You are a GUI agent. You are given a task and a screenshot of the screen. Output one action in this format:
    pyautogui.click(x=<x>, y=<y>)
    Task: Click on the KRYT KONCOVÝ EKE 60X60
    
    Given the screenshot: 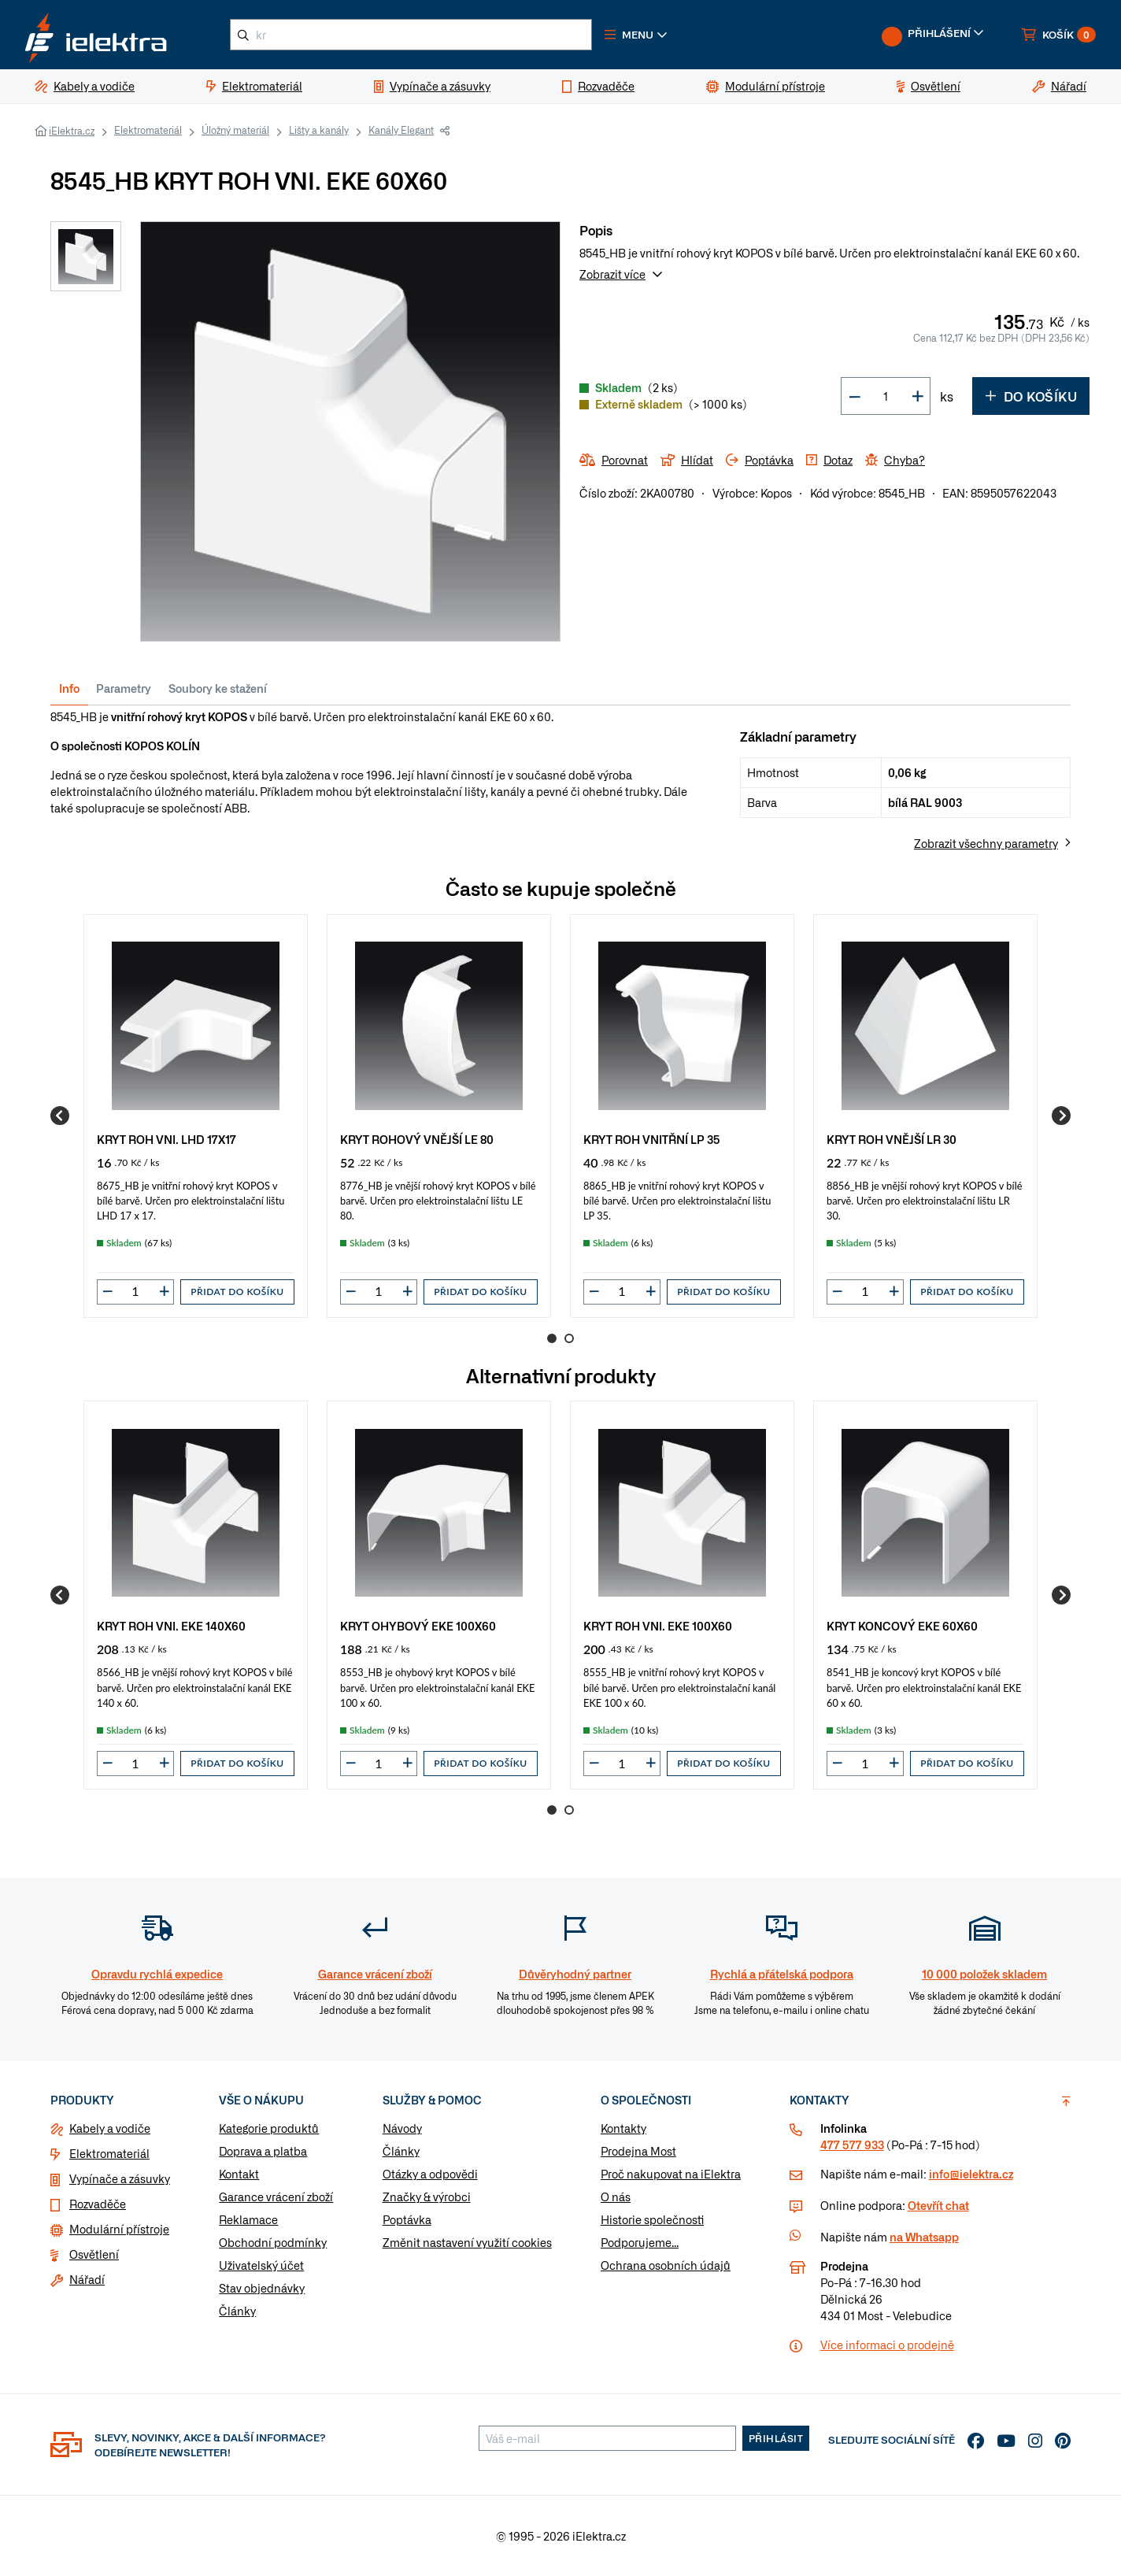 What is the action you would take?
    pyautogui.click(x=902, y=1625)
    